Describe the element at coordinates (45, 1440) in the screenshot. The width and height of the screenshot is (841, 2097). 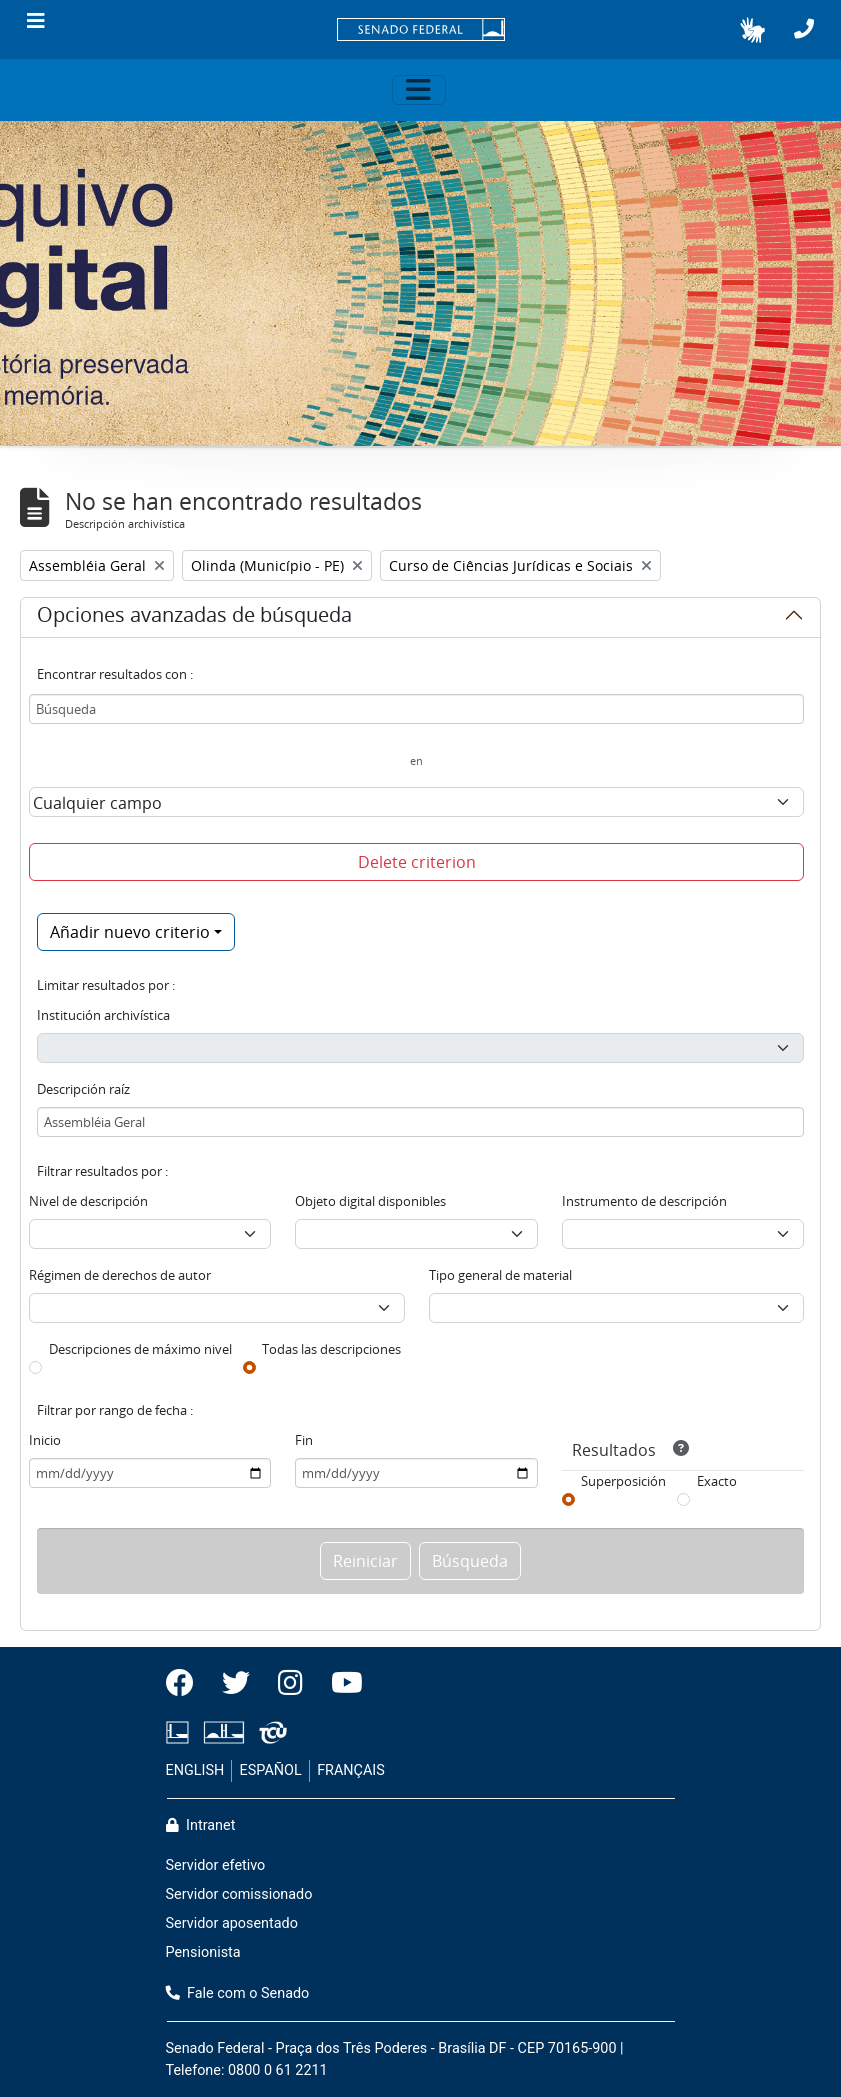
I see `Inicio` at that location.